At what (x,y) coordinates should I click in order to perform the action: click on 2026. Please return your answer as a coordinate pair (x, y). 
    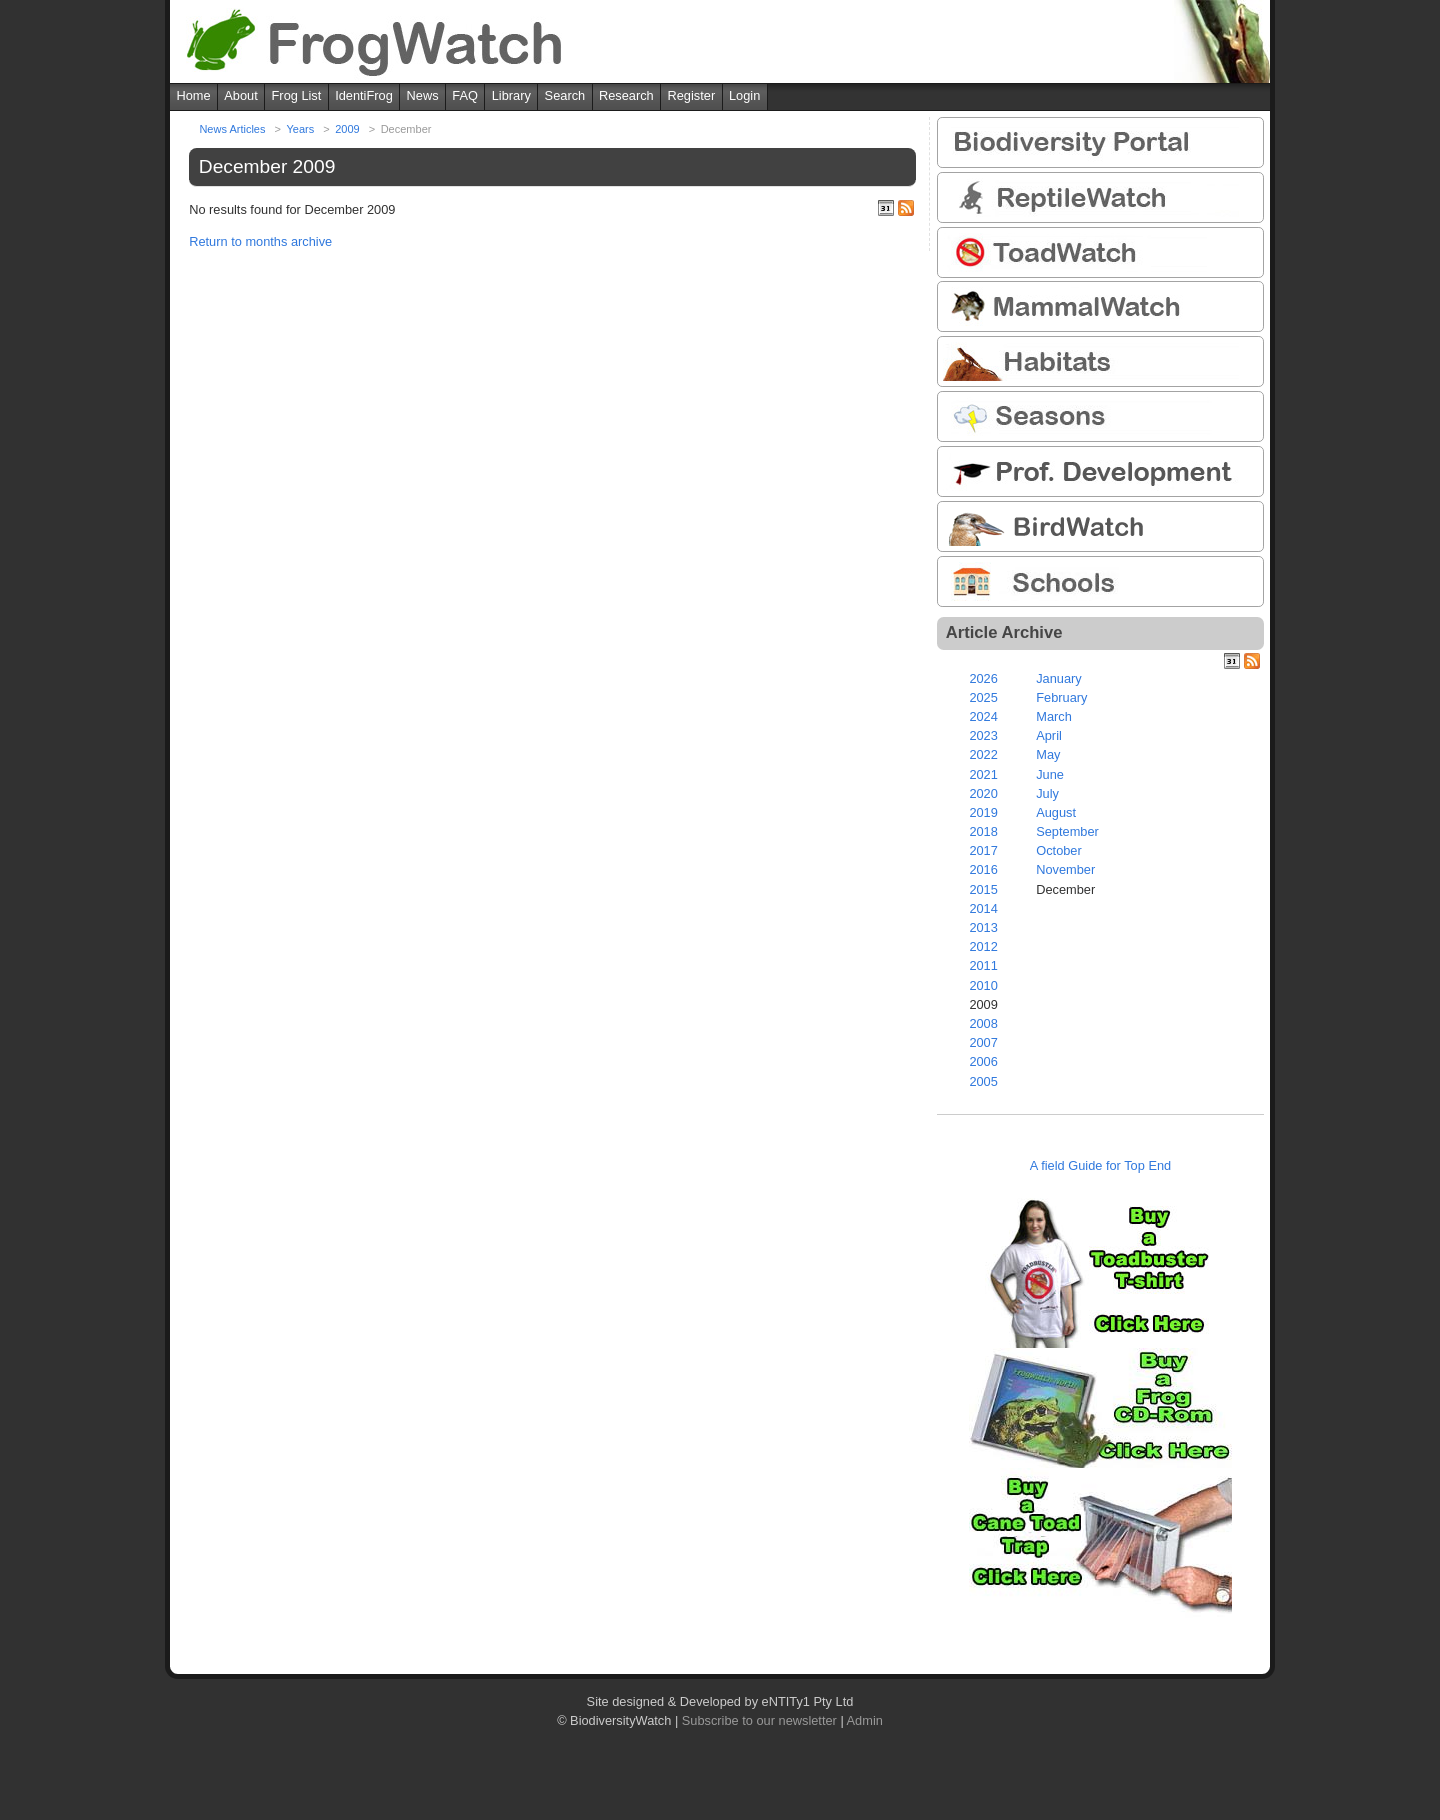
    Looking at the image, I should click on (983, 678).